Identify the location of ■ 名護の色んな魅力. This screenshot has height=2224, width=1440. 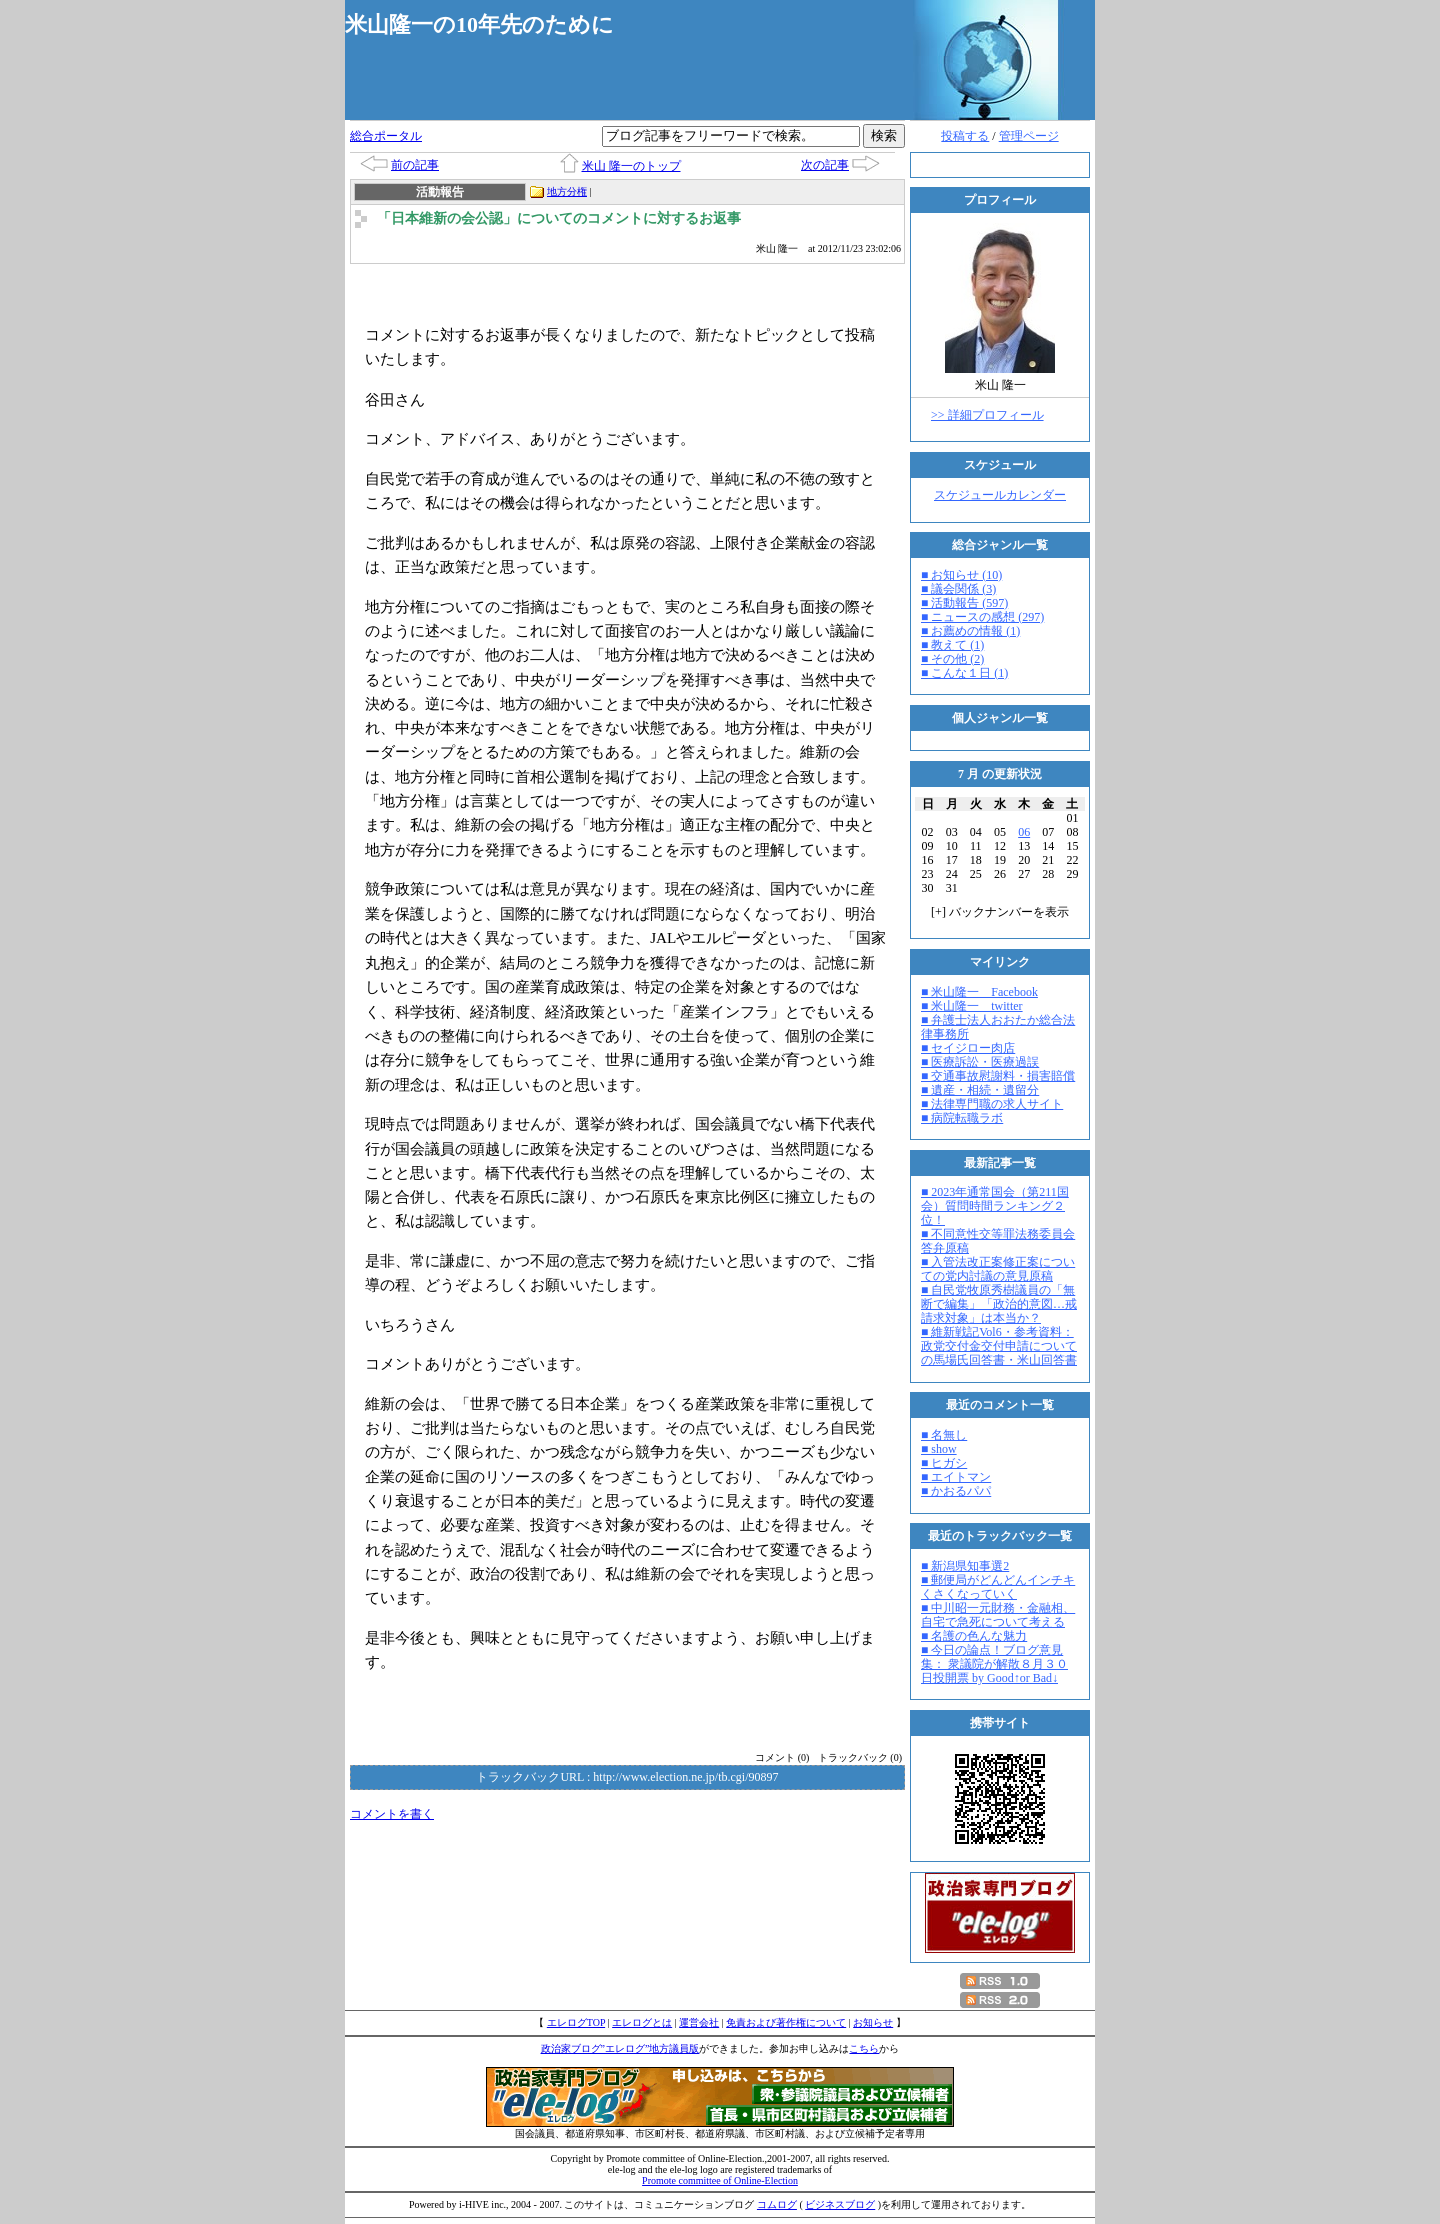
(974, 1636).